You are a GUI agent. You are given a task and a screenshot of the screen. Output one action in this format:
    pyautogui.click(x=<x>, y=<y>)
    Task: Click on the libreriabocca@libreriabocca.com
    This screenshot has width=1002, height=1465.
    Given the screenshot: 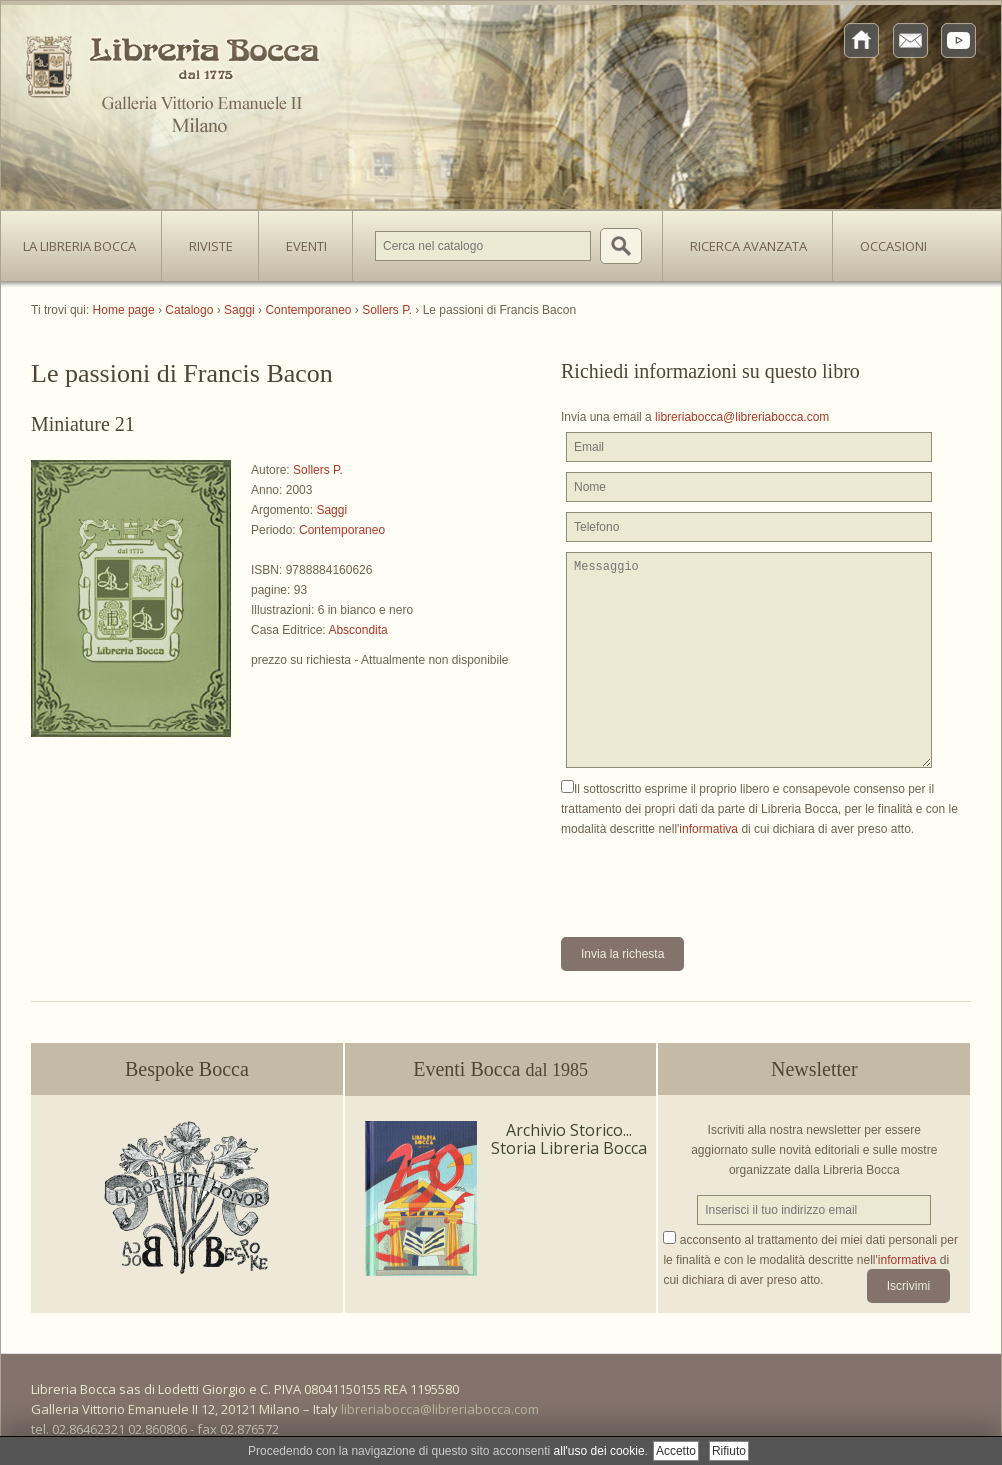 What is the action you would take?
    pyautogui.click(x=742, y=417)
    